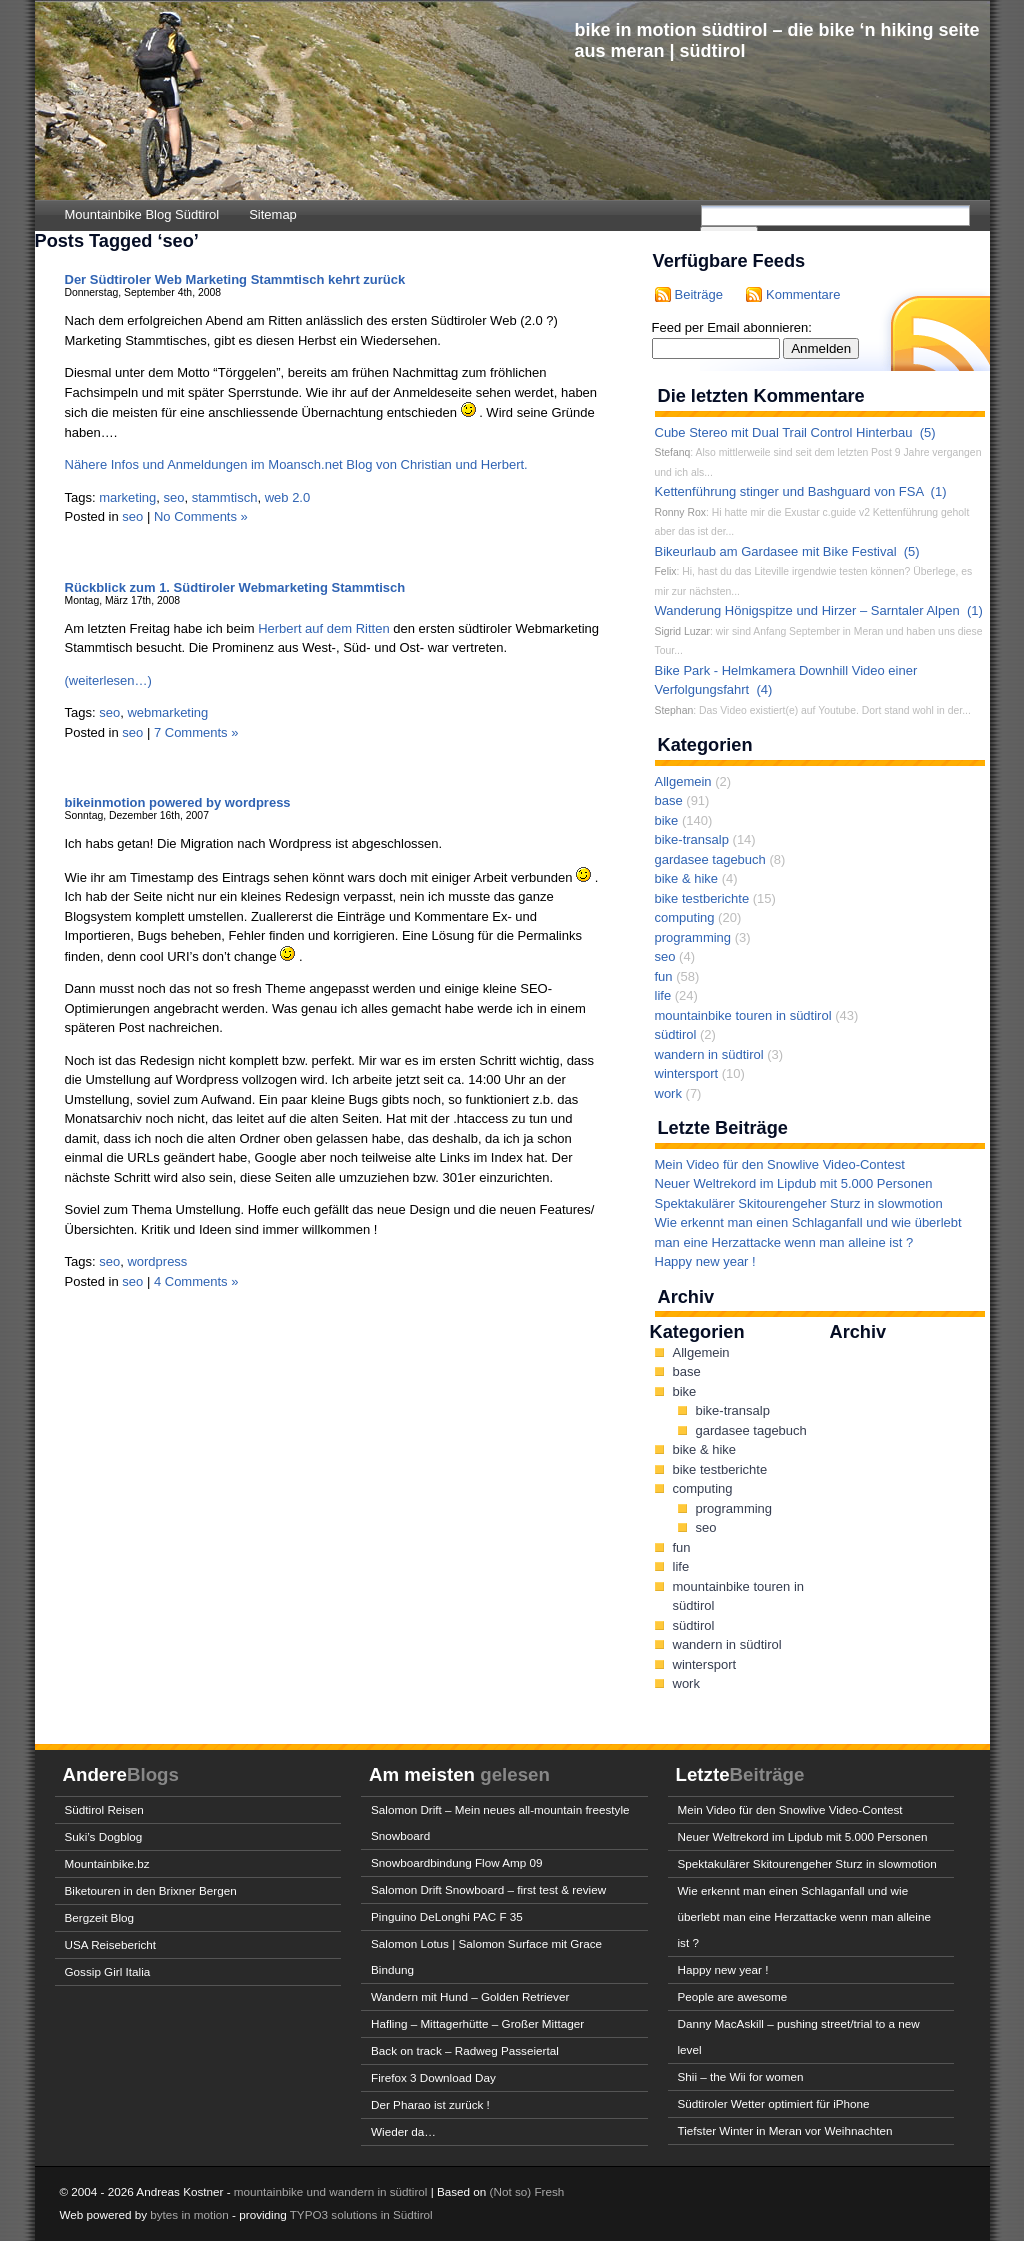 The width and height of the screenshot is (1024, 2241). What do you see at coordinates (785, 2130) in the screenshot?
I see `Tiefster Winter in Meran vor Weihnachten` at bounding box center [785, 2130].